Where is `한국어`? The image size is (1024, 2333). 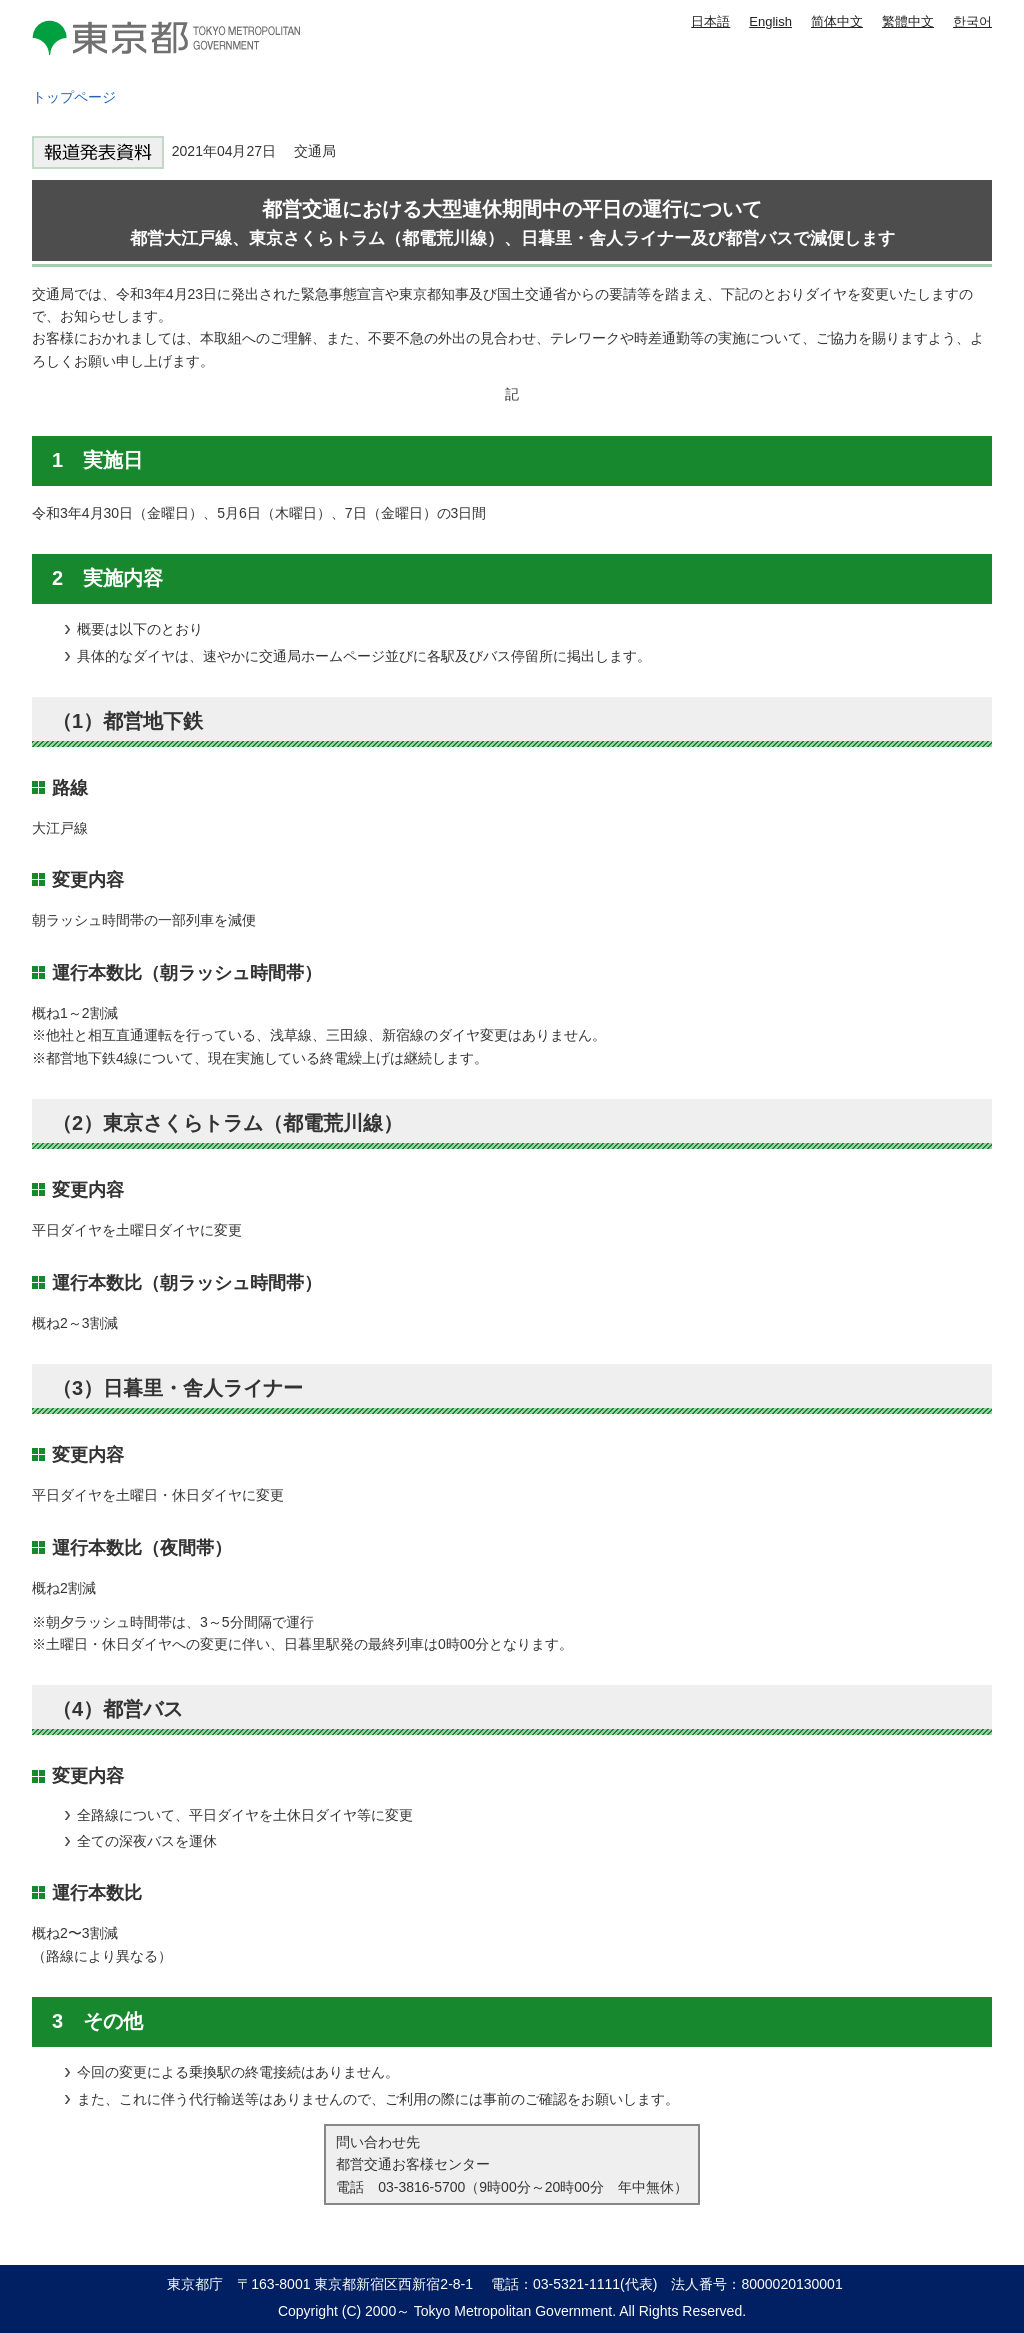 한국어 is located at coordinates (972, 21).